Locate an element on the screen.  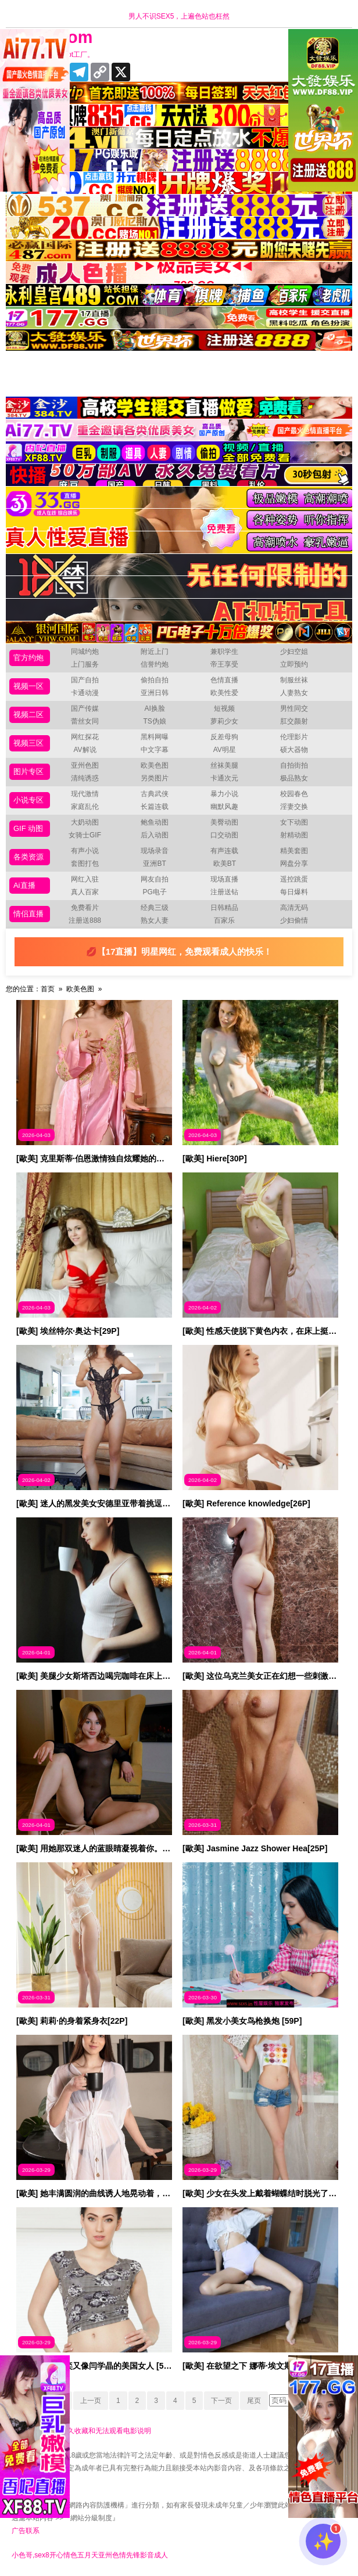
注册送钻 is located at coordinates (224, 892).